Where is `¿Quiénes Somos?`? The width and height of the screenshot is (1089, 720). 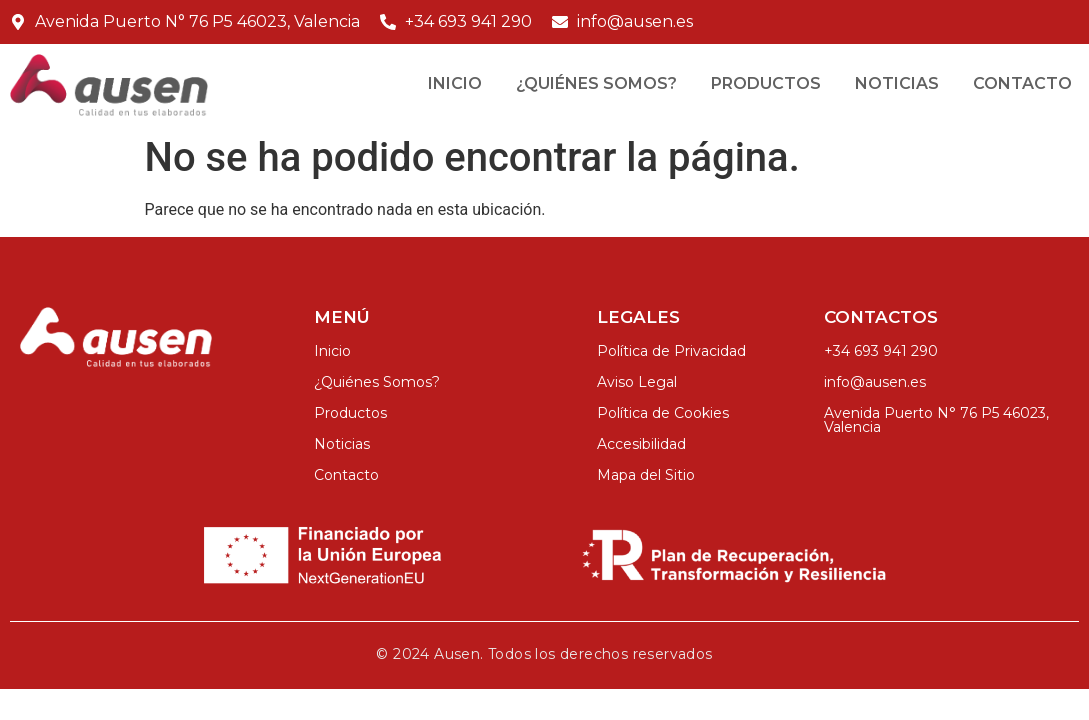
¿Quiénes Somos? is located at coordinates (596, 83).